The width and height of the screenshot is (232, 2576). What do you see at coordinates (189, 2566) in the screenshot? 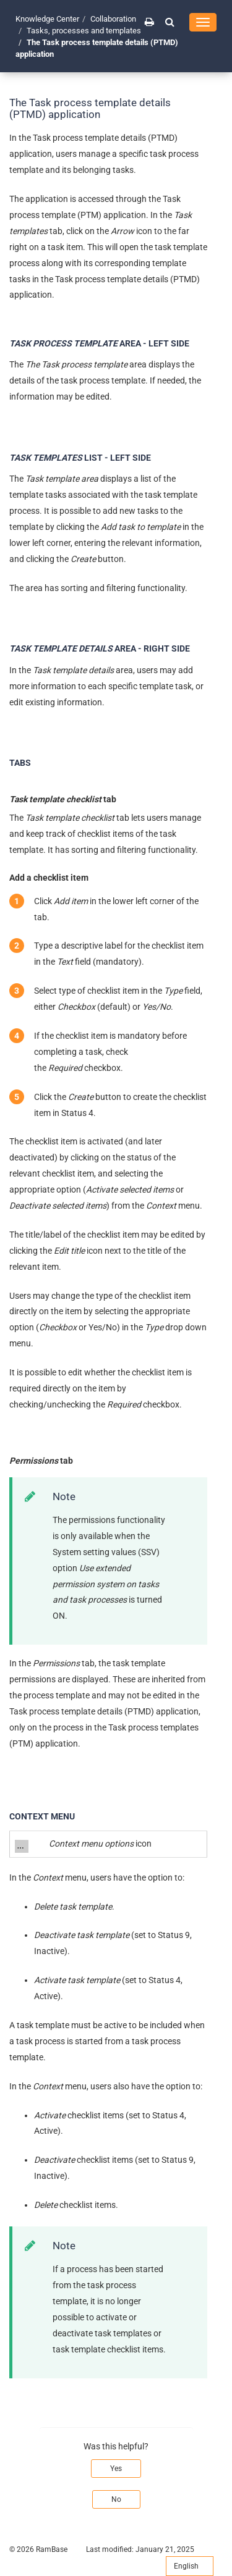
I see `English` at bounding box center [189, 2566].